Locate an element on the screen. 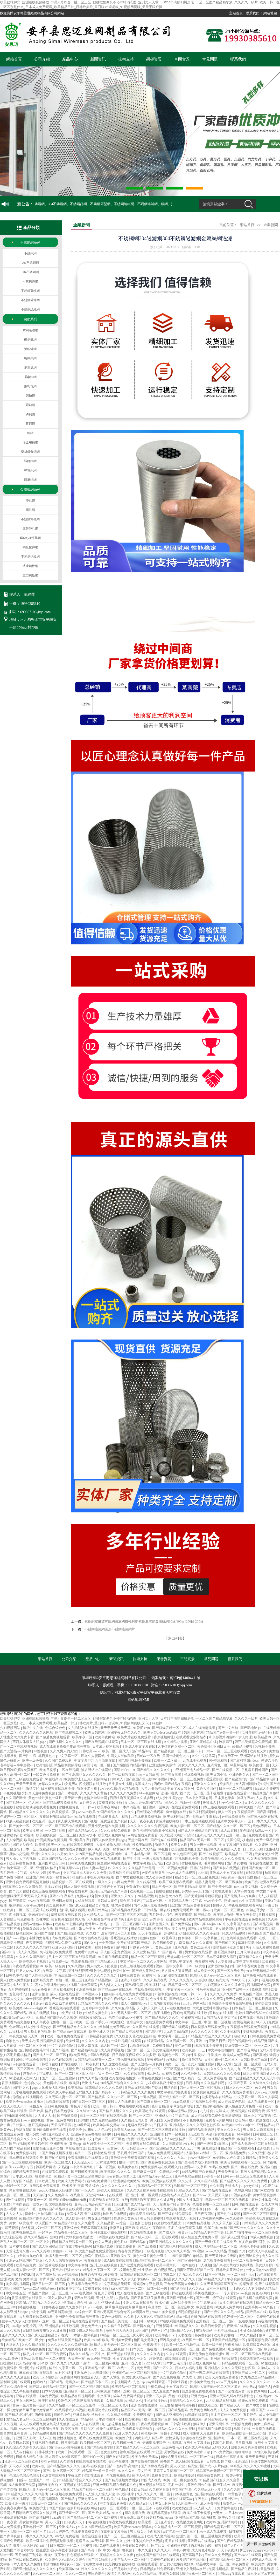  亚洲成熟女性毛茸茸 is located at coordinates (34, 2050).